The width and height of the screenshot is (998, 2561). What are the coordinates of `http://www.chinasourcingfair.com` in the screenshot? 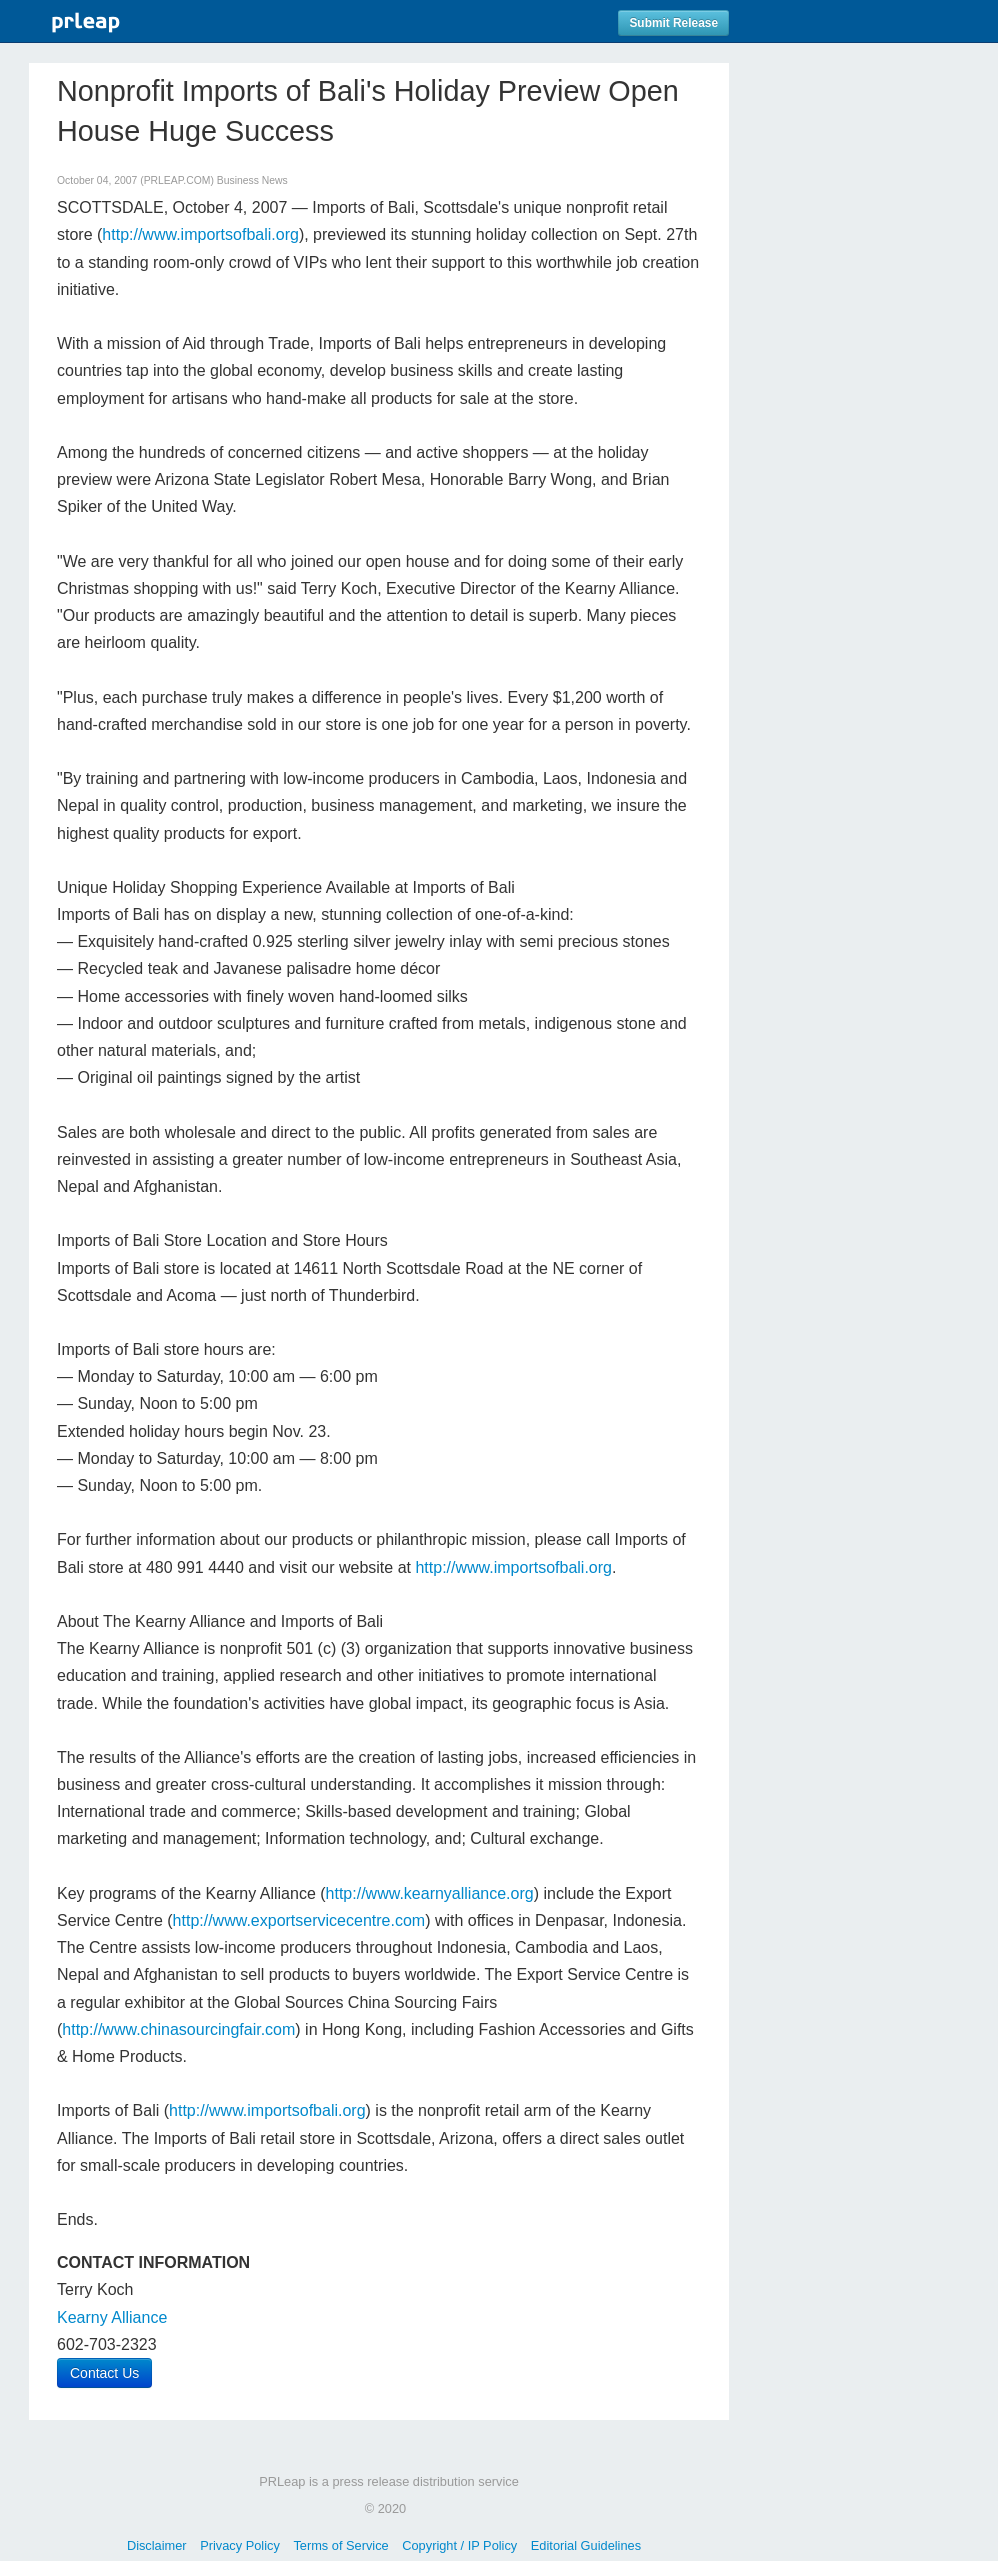 It's located at (178, 2029).